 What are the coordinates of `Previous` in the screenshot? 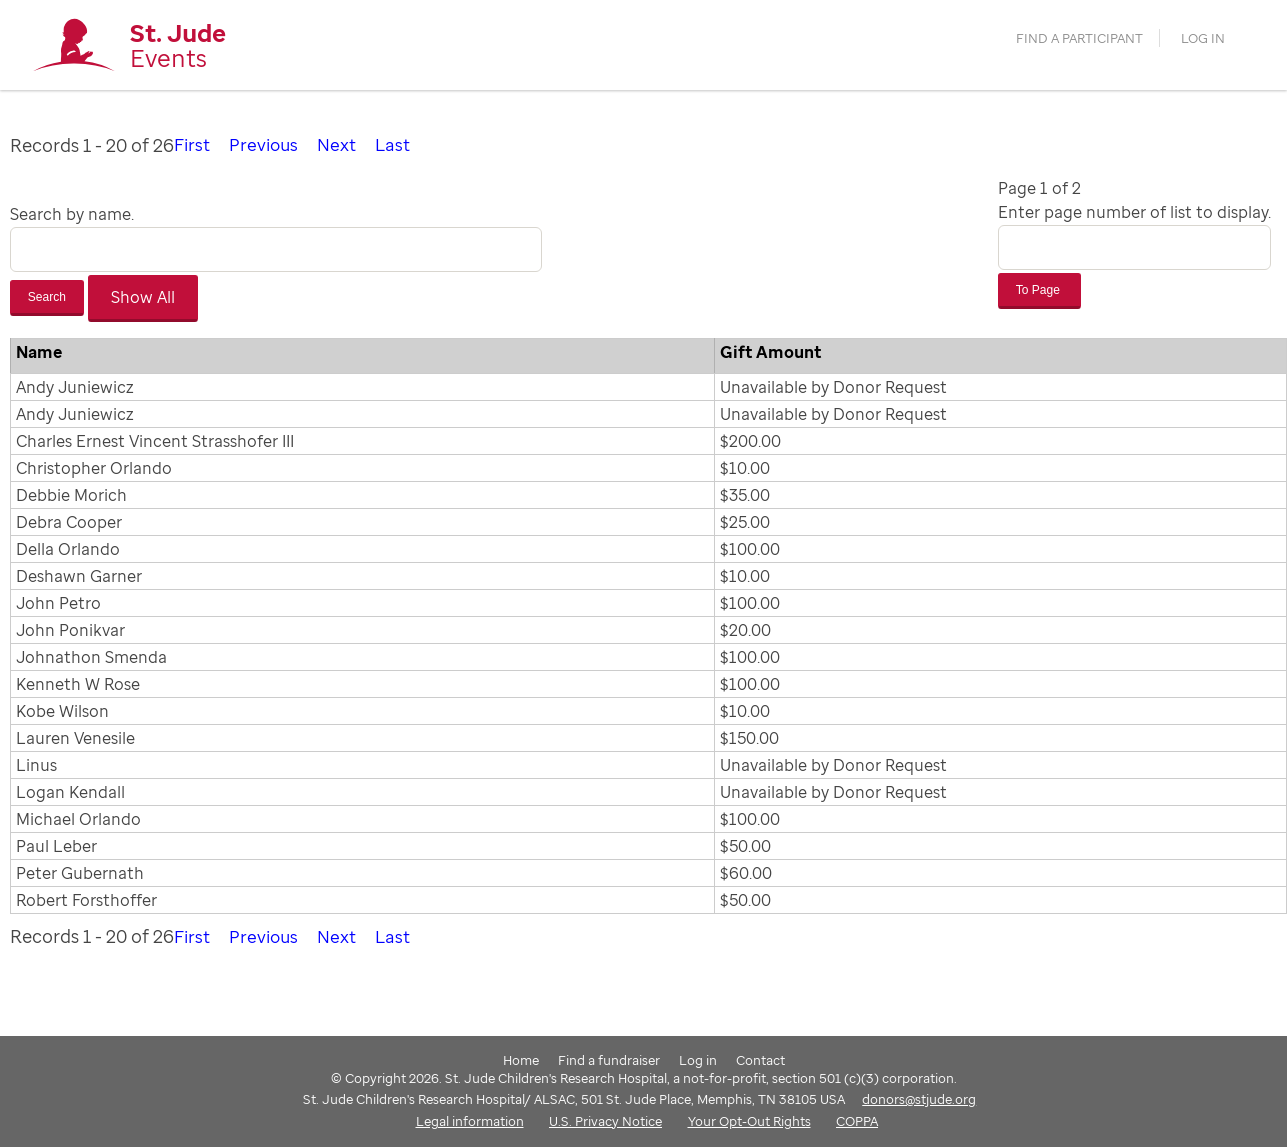 It's located at (267, 144).